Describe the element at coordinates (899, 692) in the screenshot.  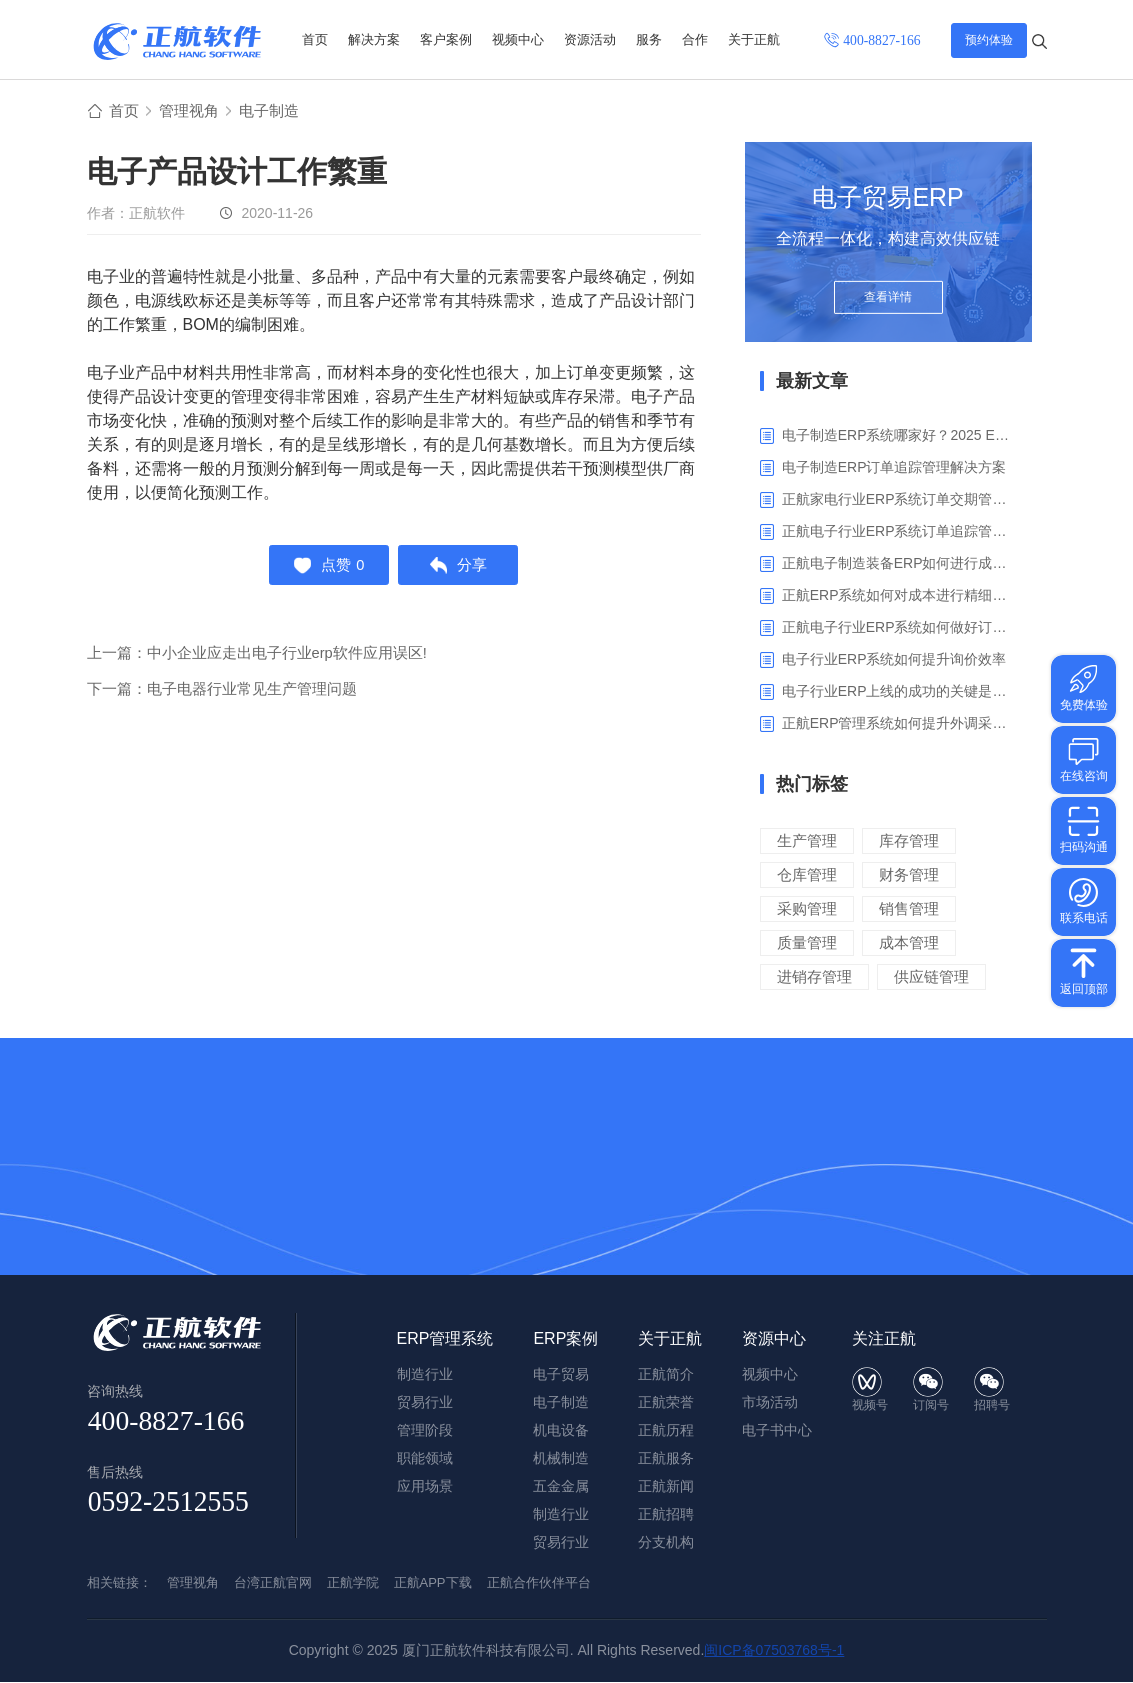
I see `电子行业ERP上线的成功的关键是什么` at that location.